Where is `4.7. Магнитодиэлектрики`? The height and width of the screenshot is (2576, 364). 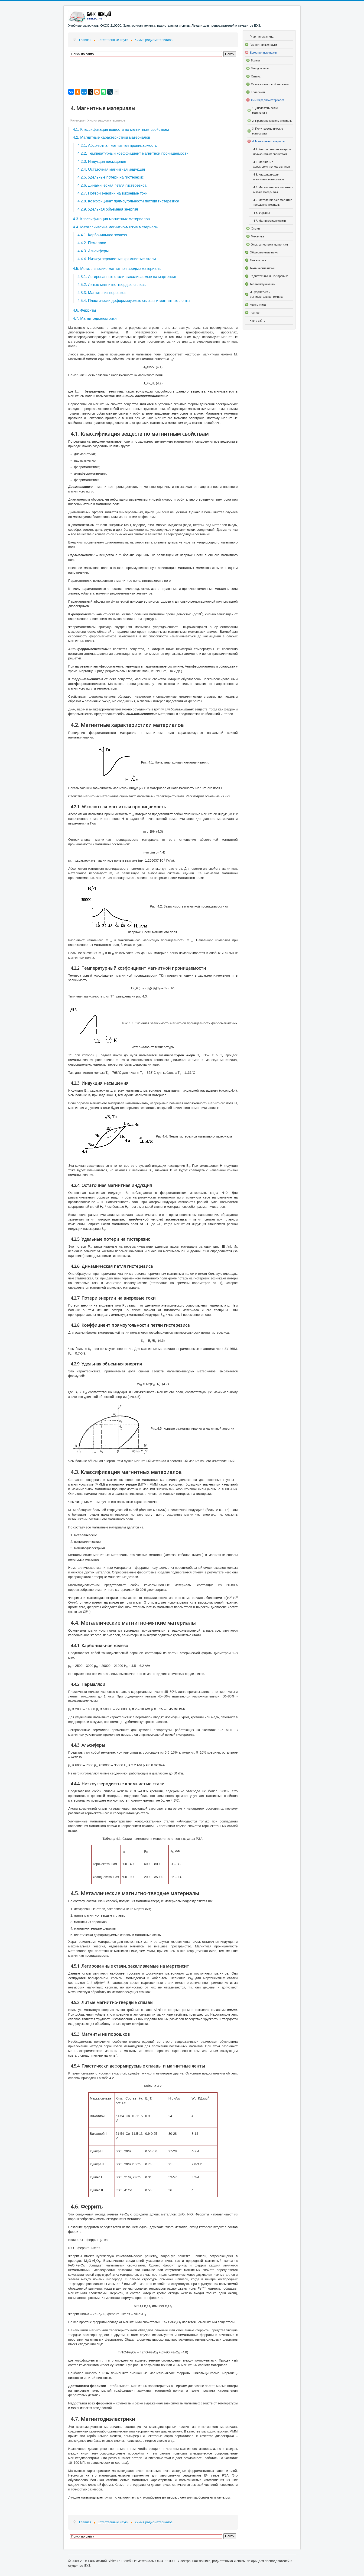 4.7. Магнитодиэлектрики is located at coordinates (95, 318).